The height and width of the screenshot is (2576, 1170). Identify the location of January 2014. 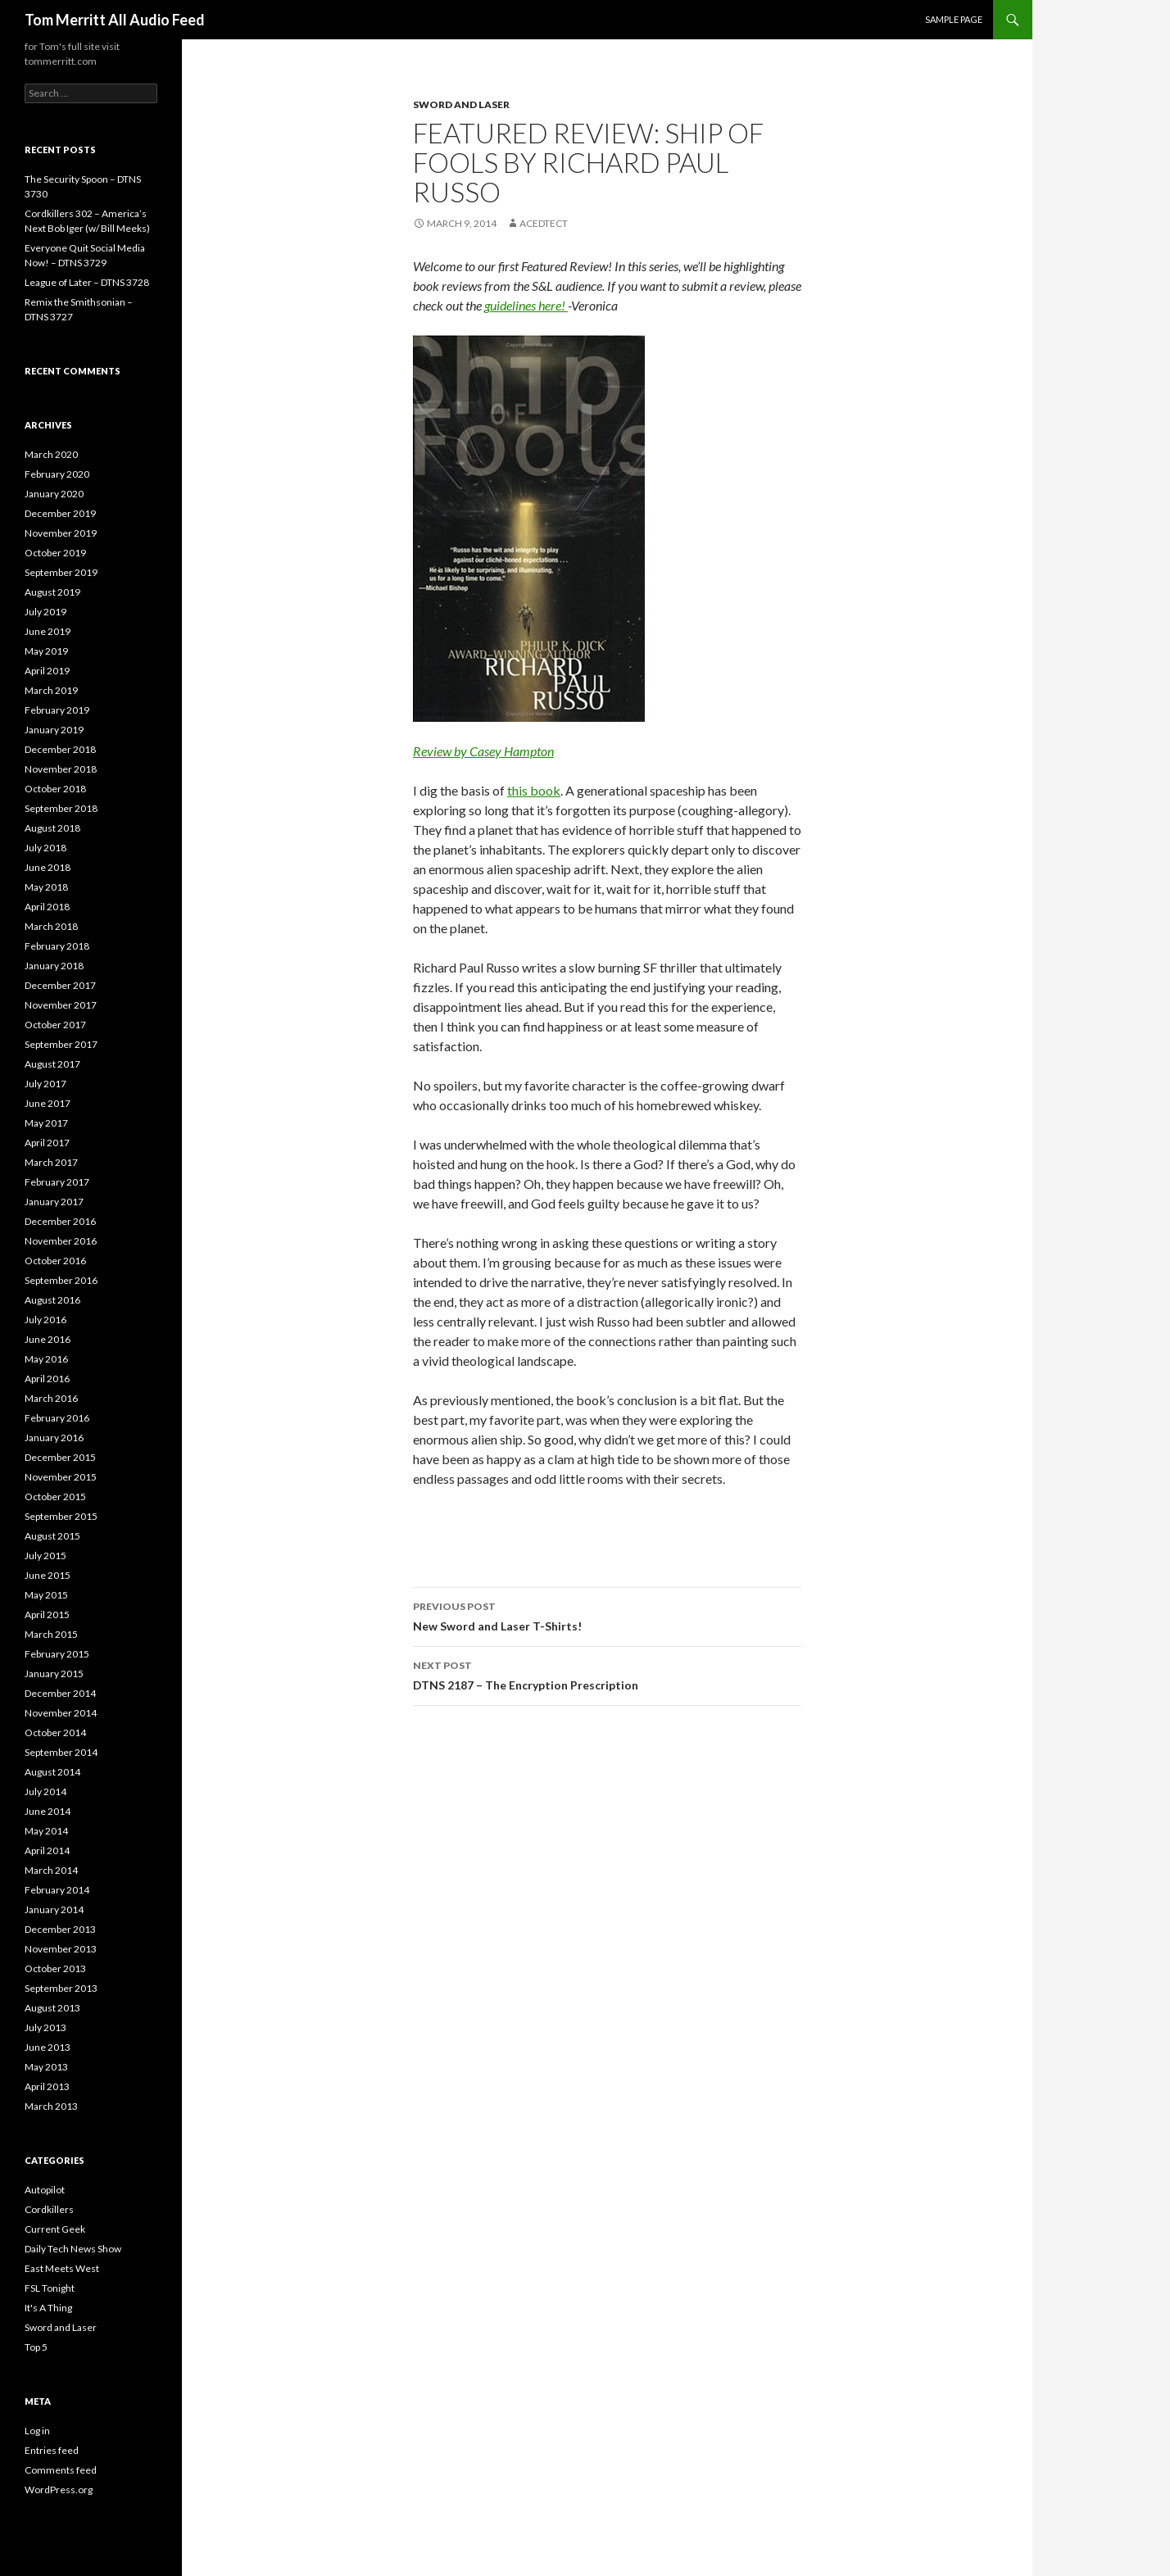
(54, 1909).